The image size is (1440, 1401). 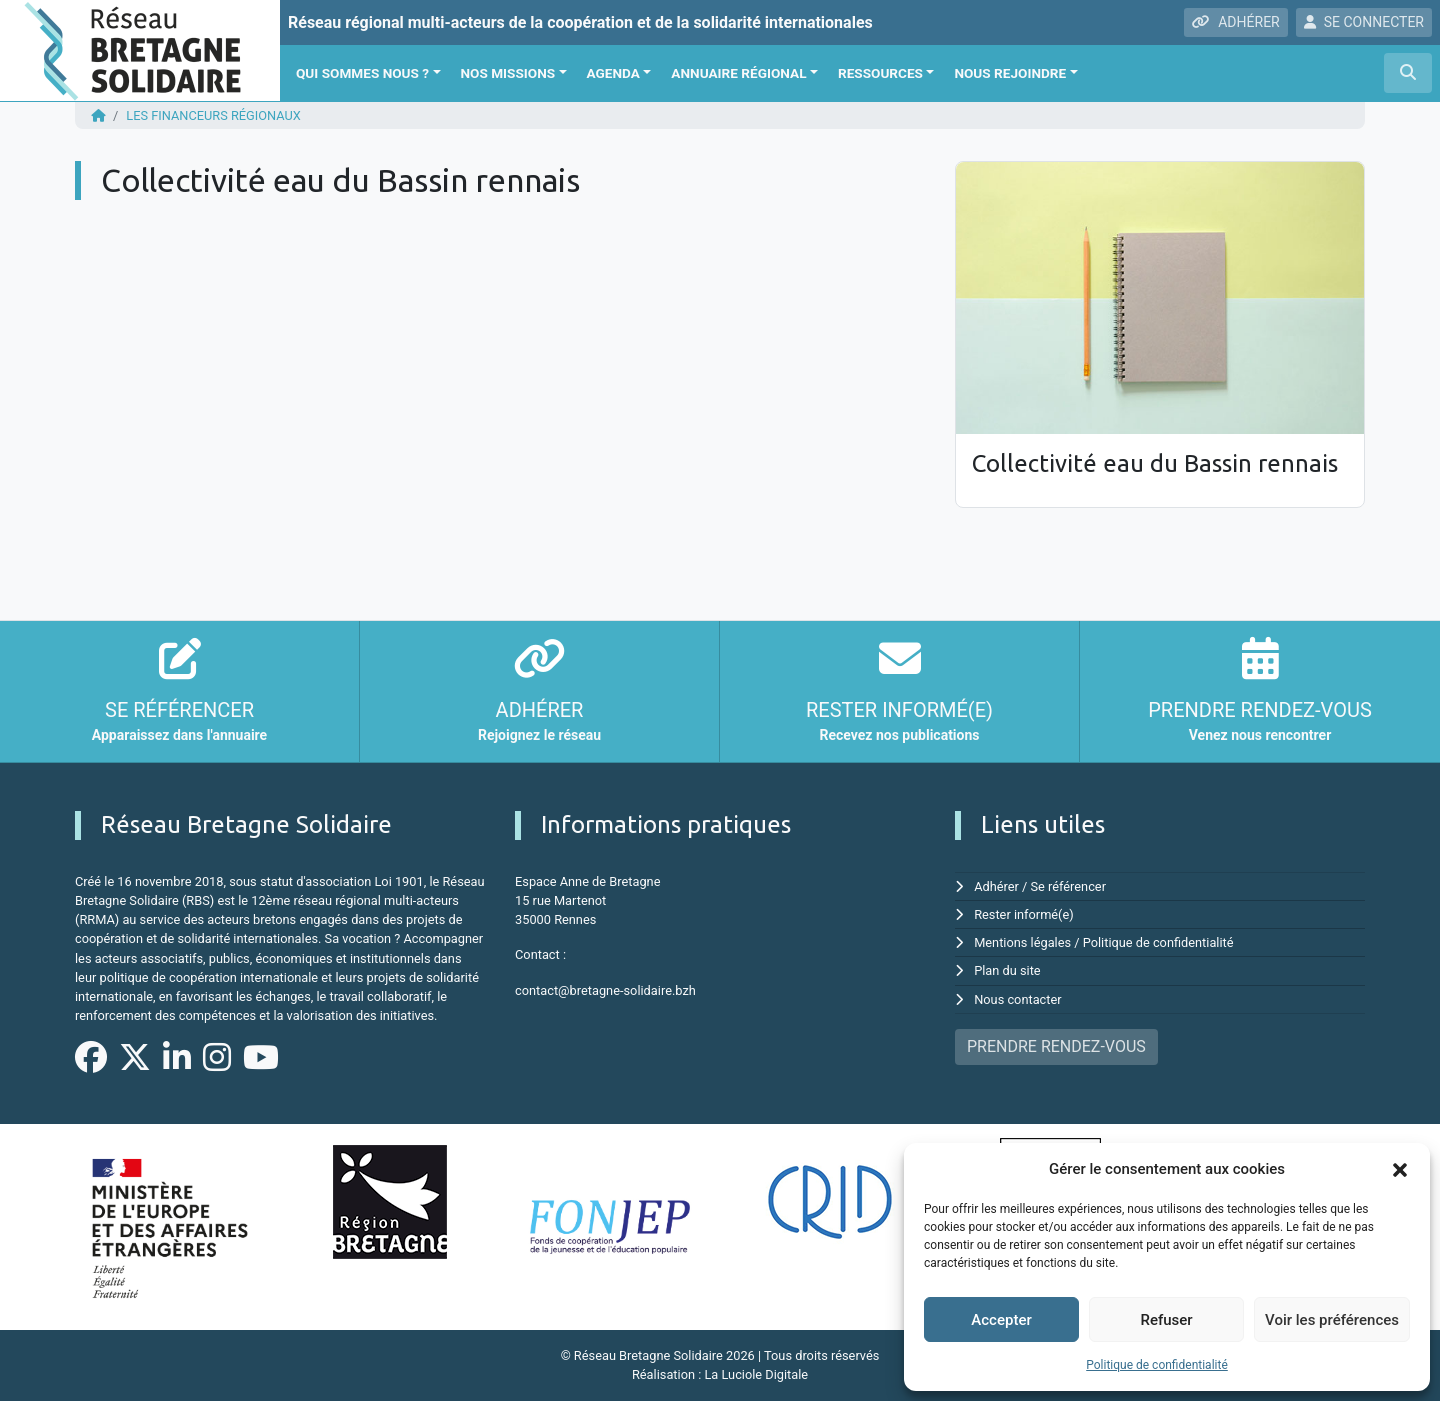 What do you see at coordinates (1017, 999) in the screenshot?
I see `Nous contacter` at bounding box center [1017, 999].